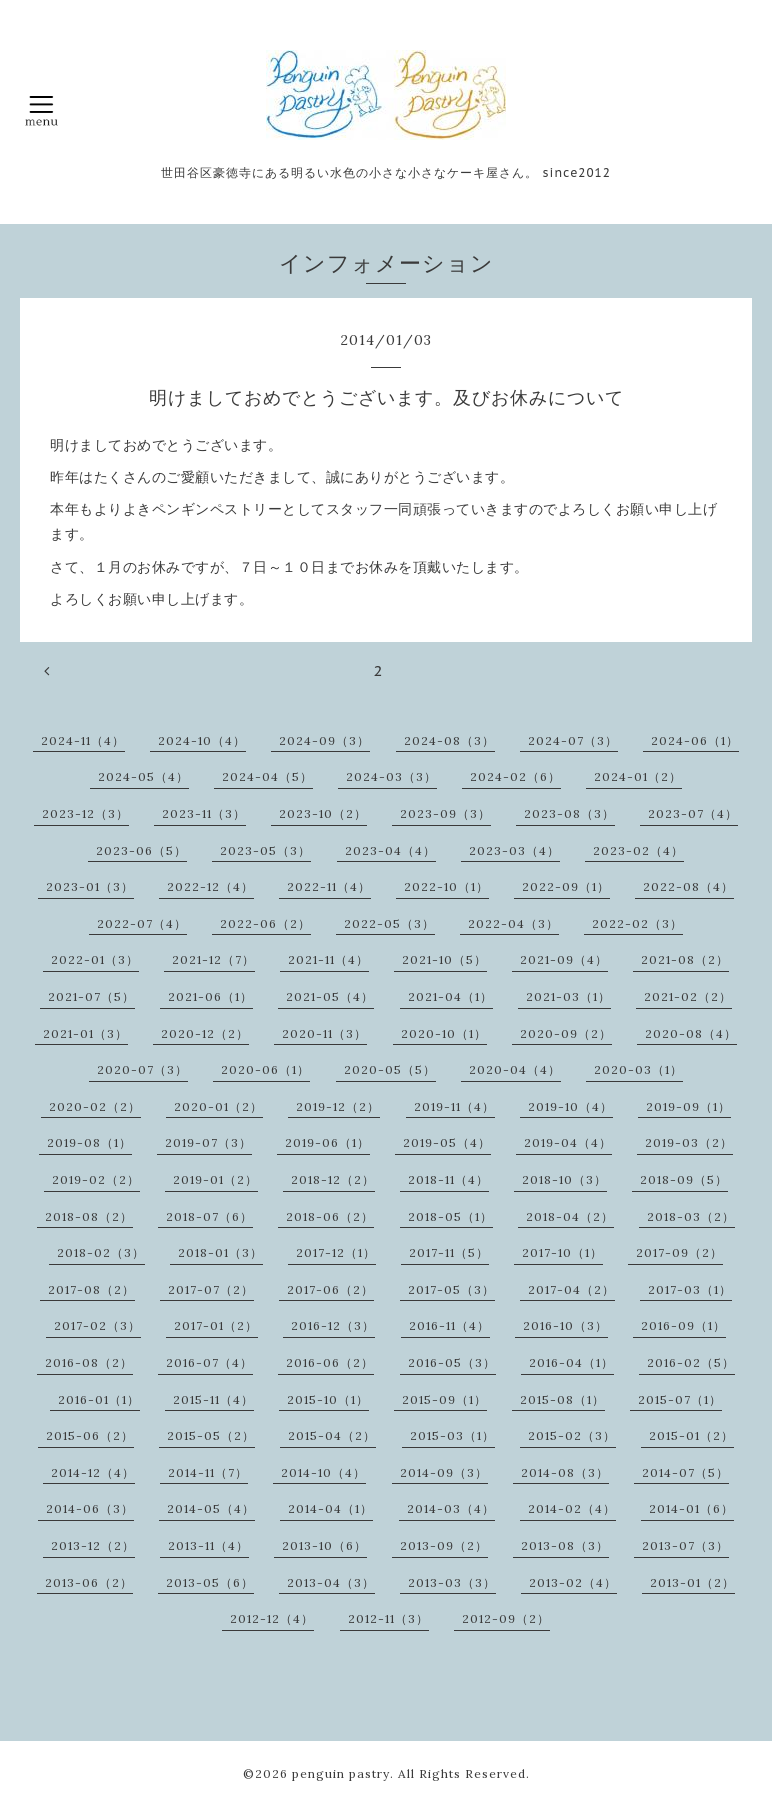  Describe the element at coordinates (209, 1216) in the screenshot. I see `2018-07（6）` at that location.